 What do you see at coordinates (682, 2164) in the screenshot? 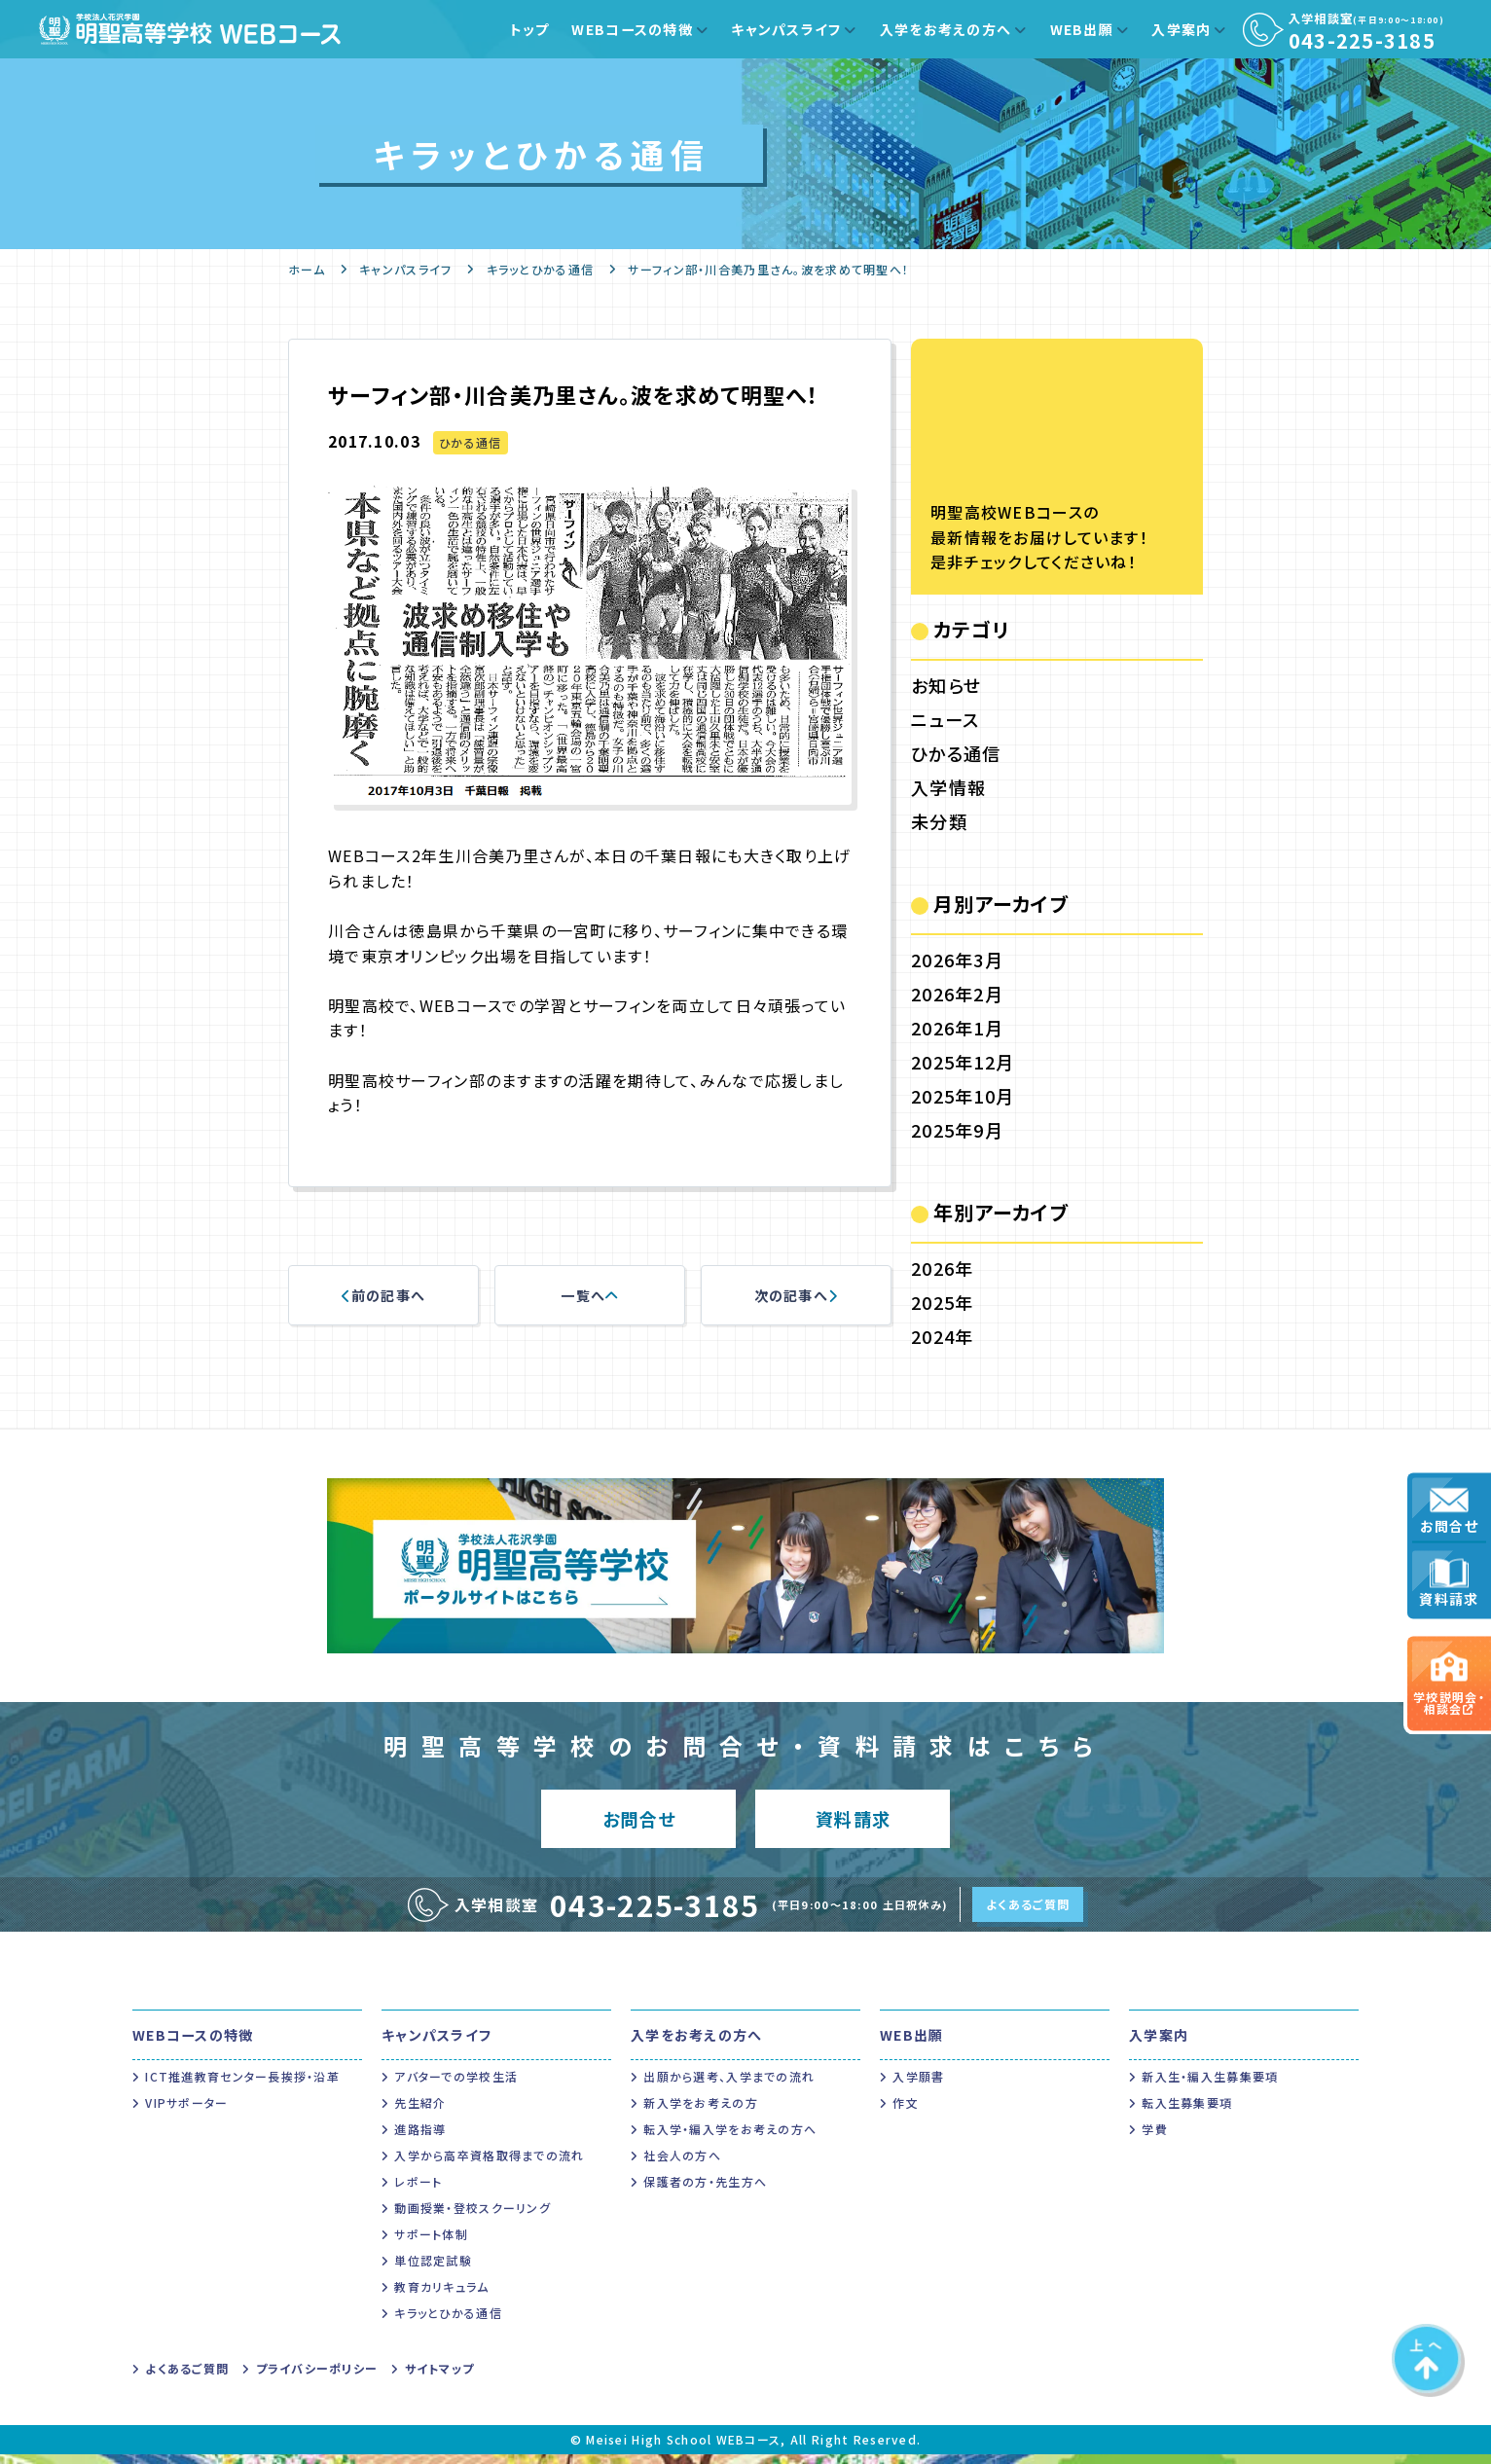
I see `社会人の方へ` at bounding box center [682, 2164].